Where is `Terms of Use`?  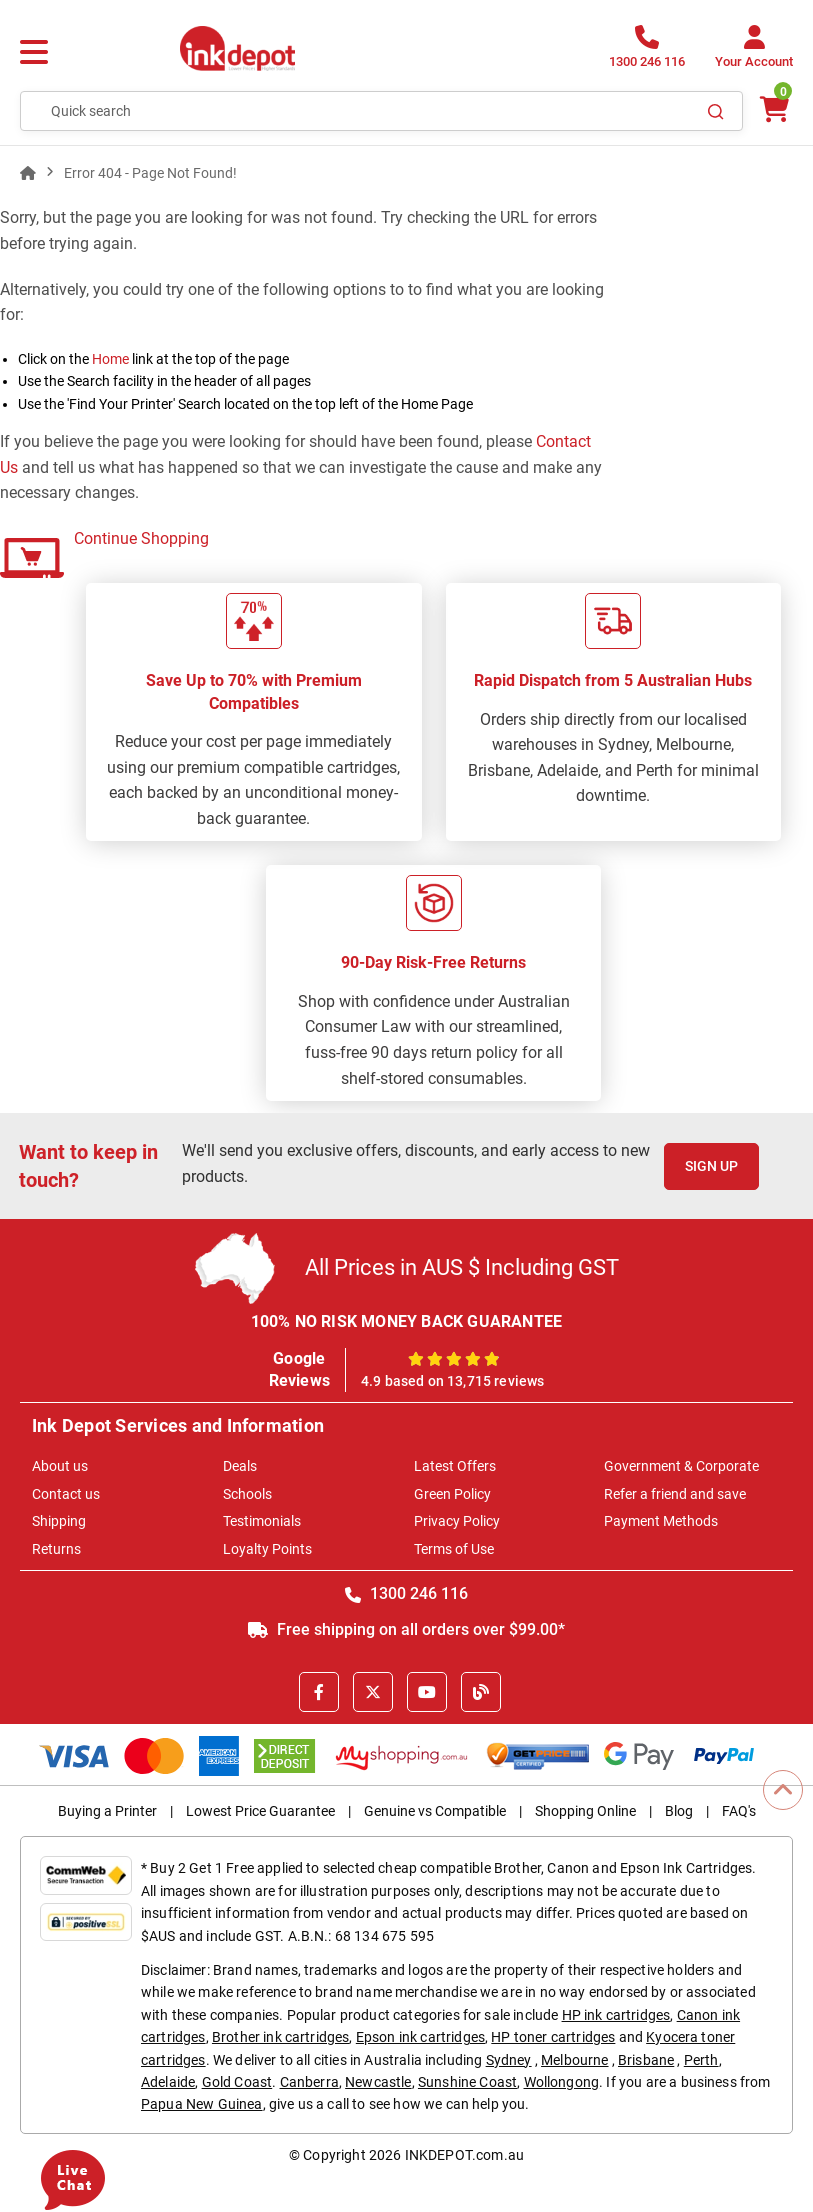
Terms of Use is located at coordinates (454, 1549).